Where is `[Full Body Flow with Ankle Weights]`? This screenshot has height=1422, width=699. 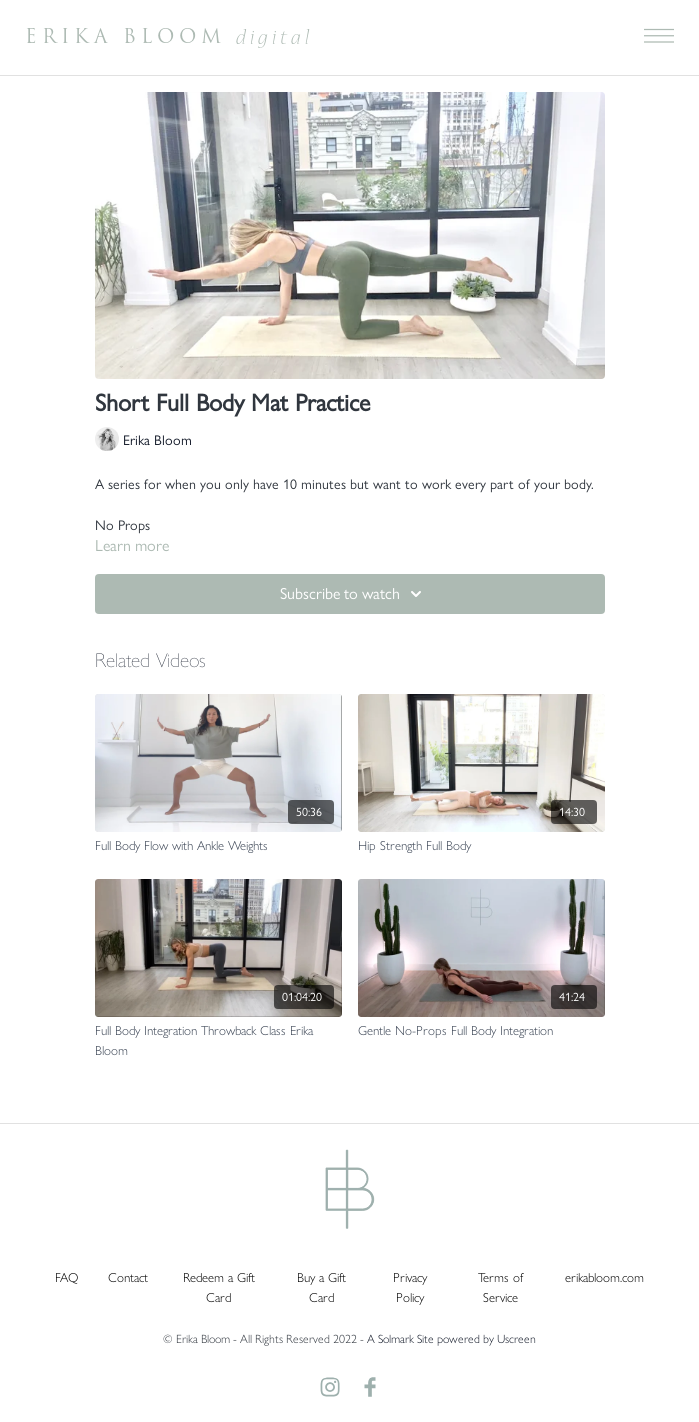 [Full Body Flow with Ankle Weights] is located at coordinates (218, 845).